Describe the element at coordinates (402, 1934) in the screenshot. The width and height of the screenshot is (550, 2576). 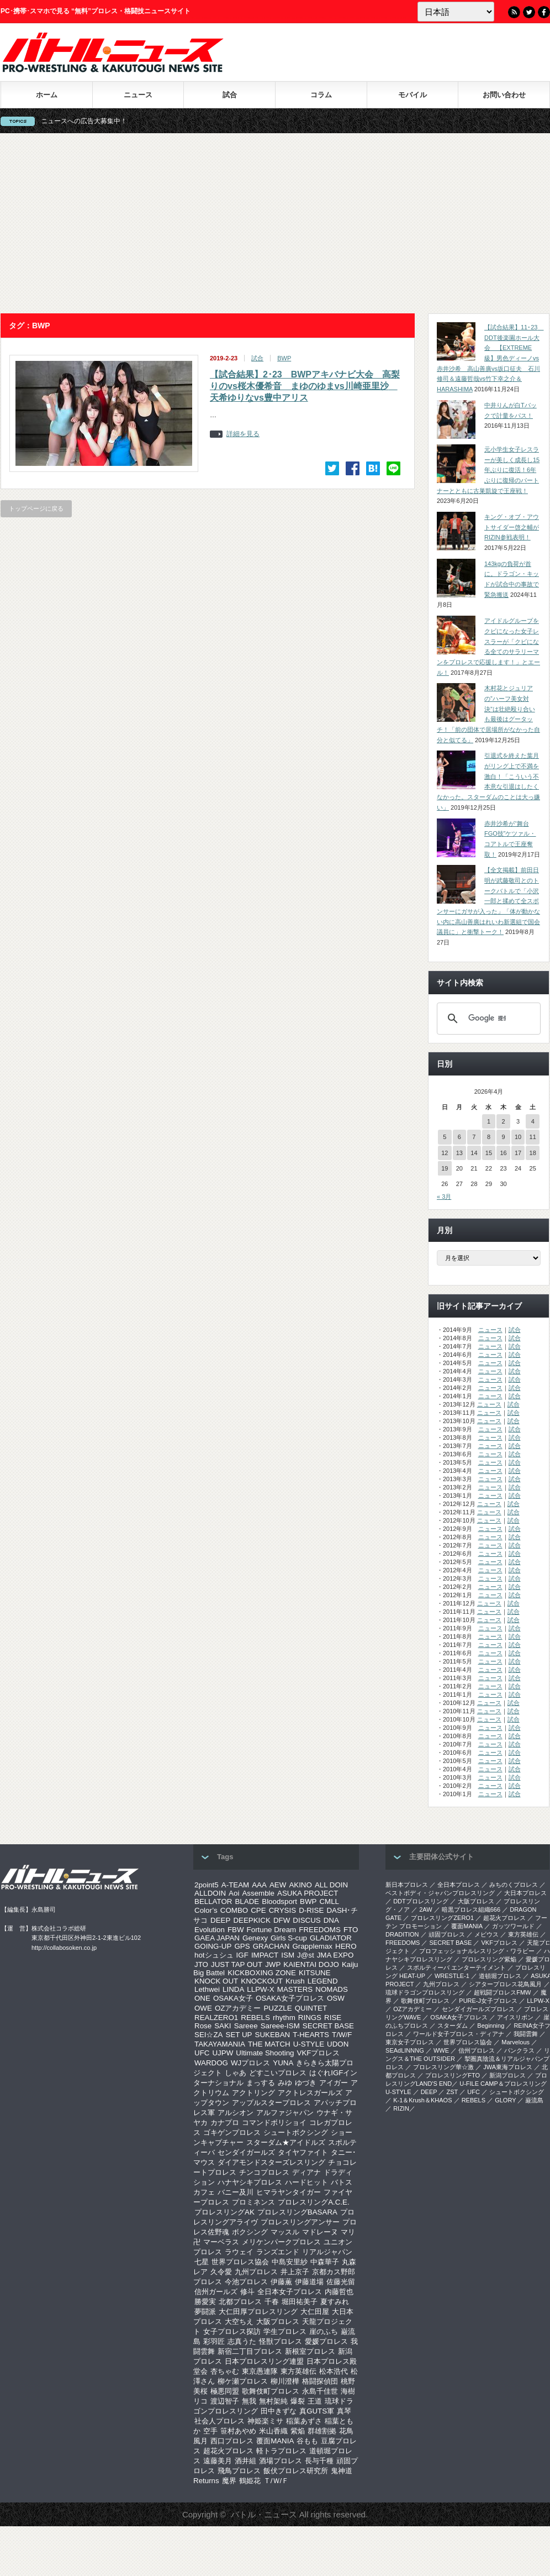
I see `DRADITION` at that location.